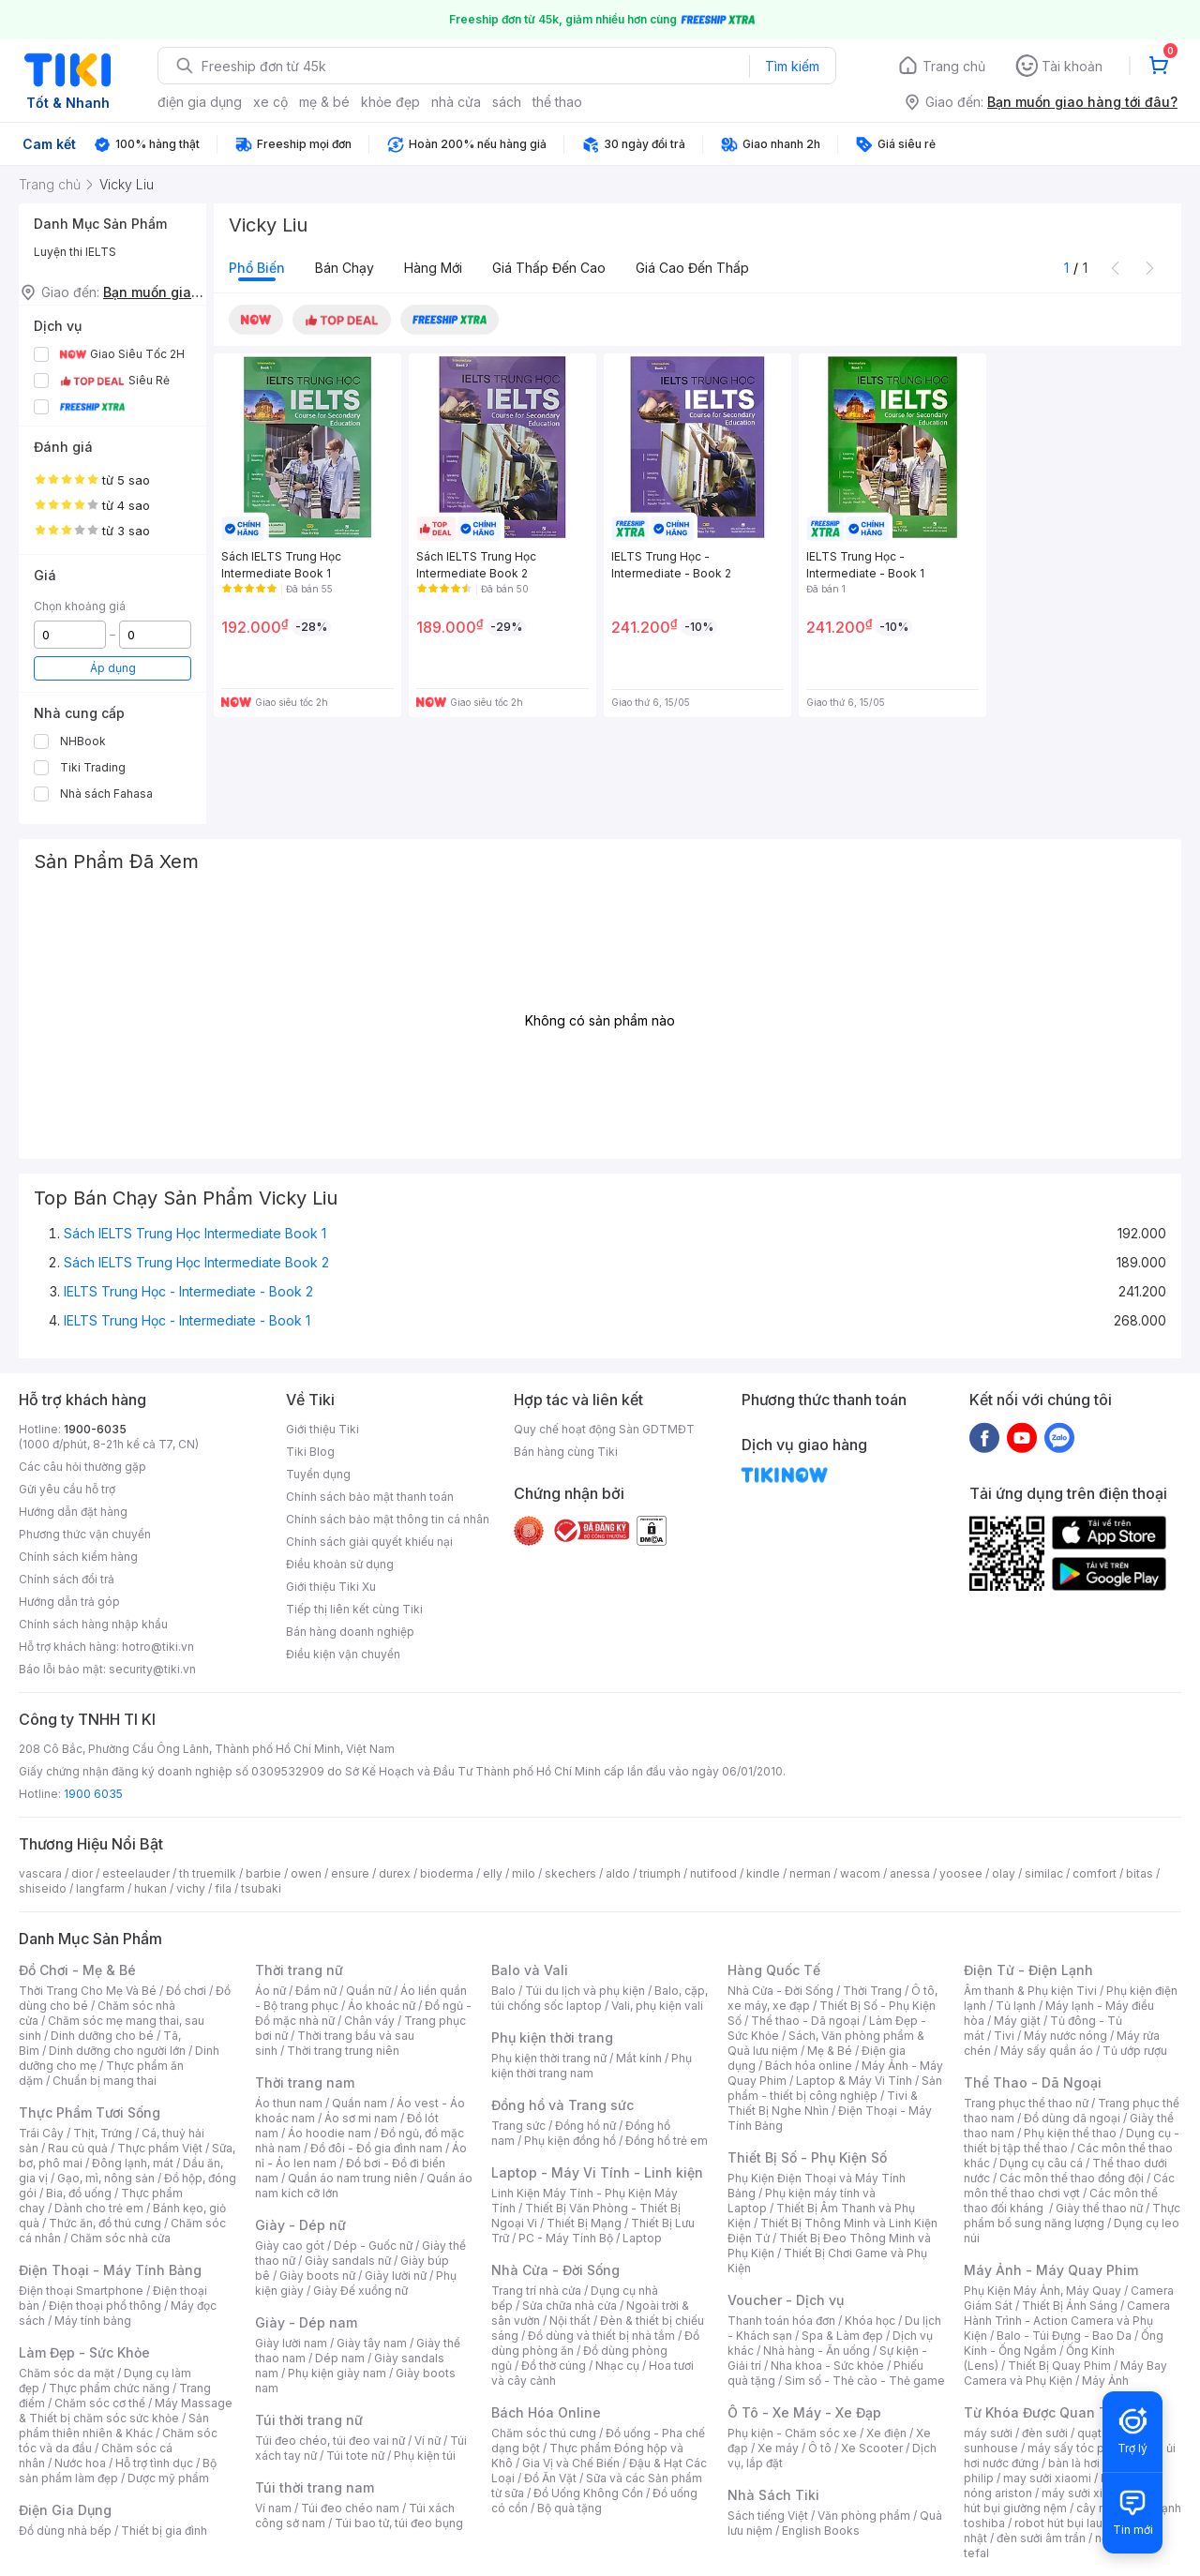  I want to click on Chính sách hàng nhập khẩu, so click(93, 1624).